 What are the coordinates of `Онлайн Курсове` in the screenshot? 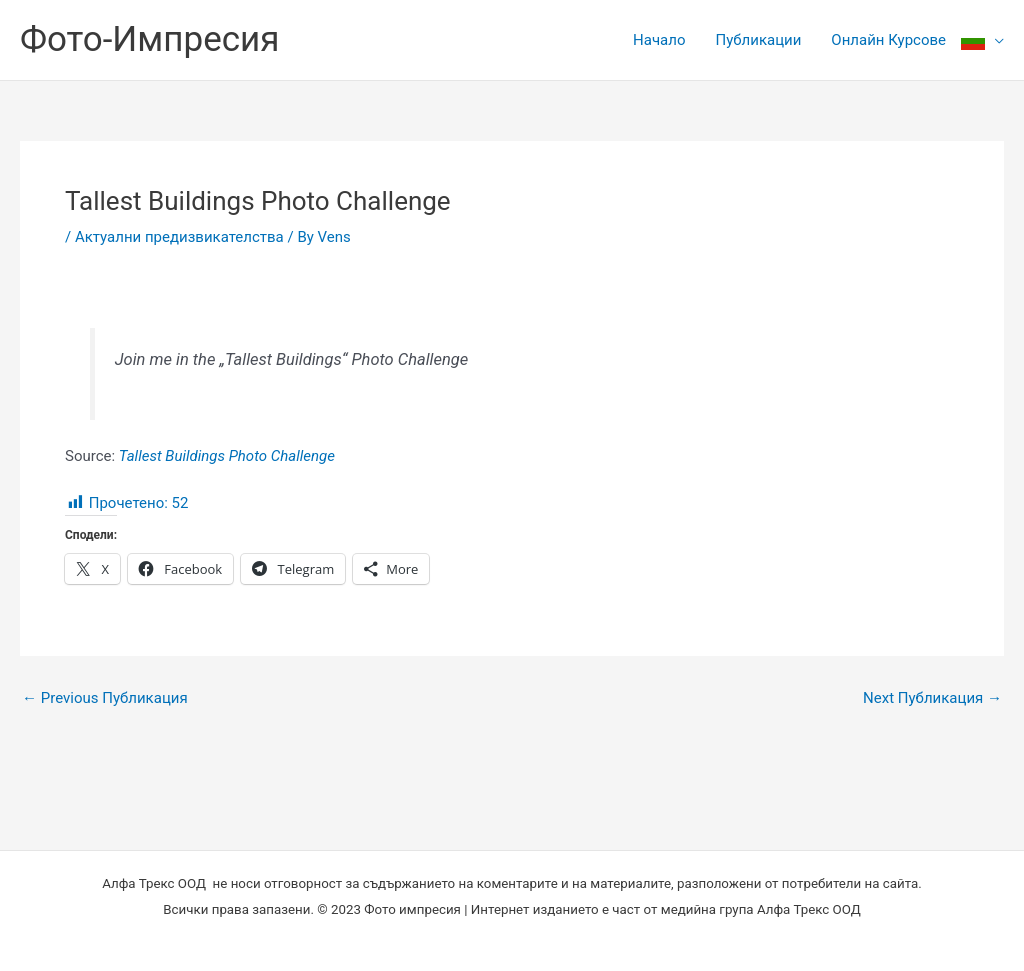 It's located at (888, 40).